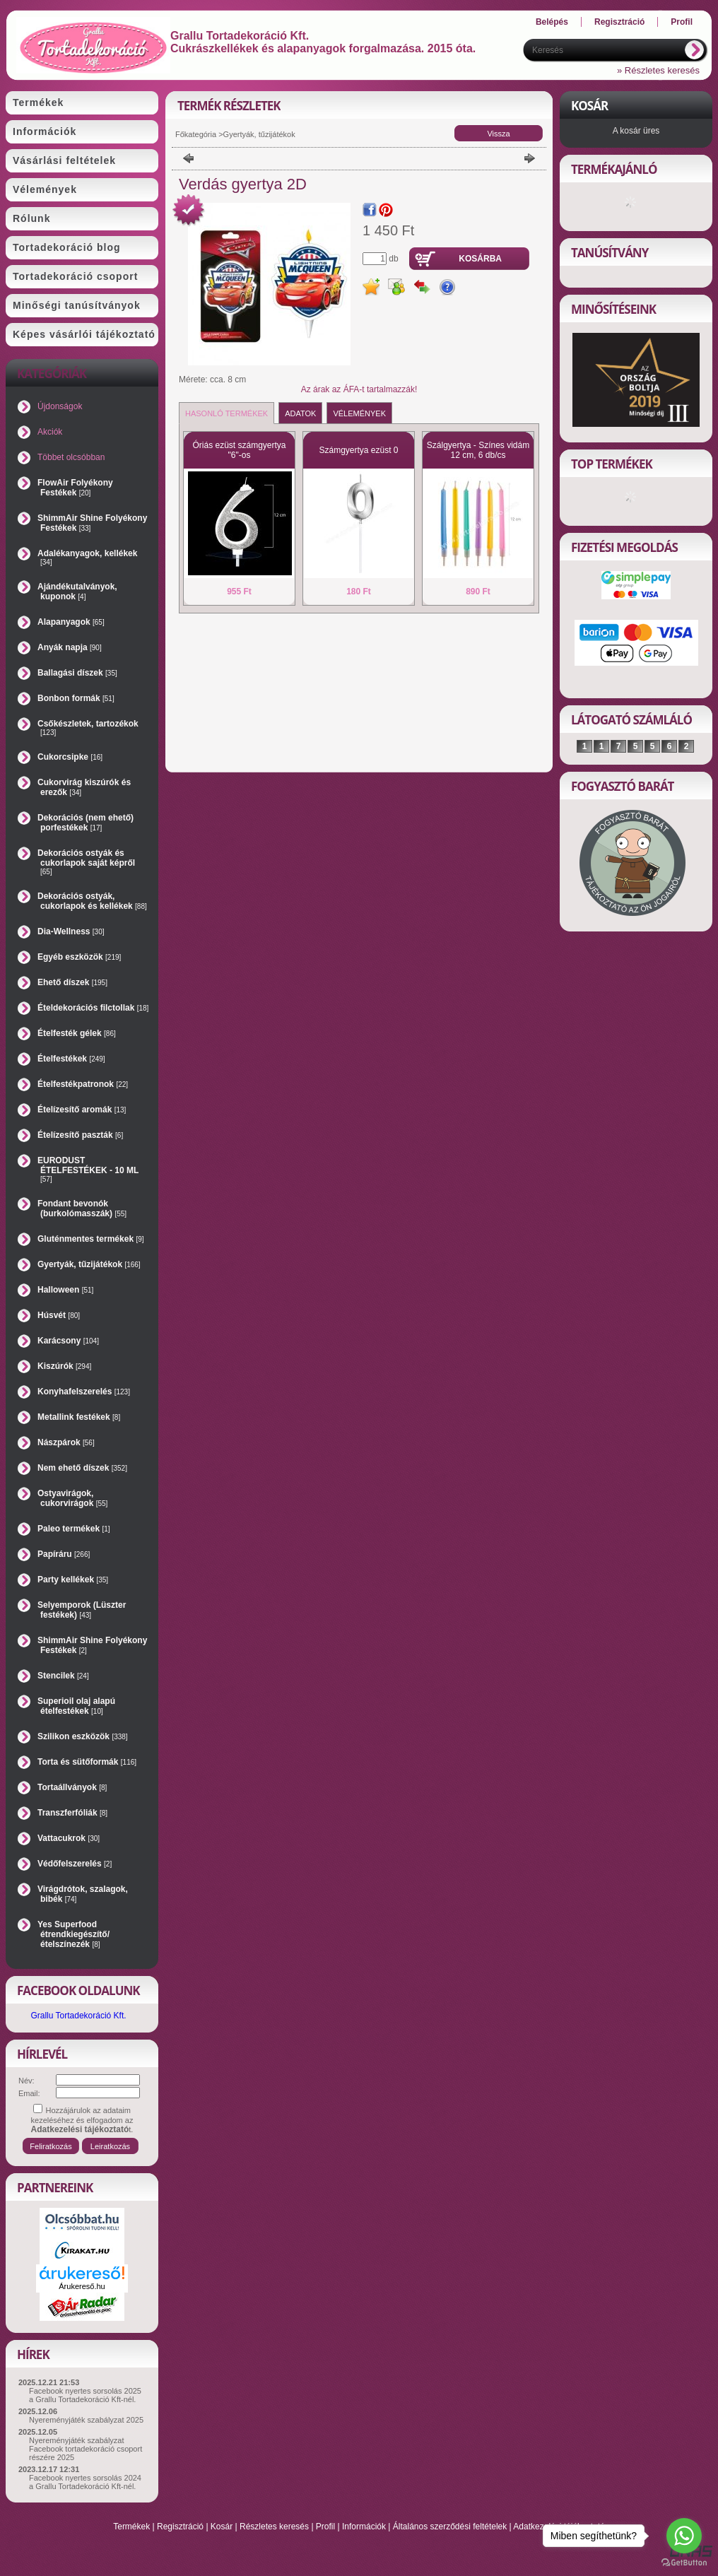  What do you see at coordinates (88, 727) in the screenshot?
I see `Csőkészletek, tartozékok` at bounding box center [88, 727].